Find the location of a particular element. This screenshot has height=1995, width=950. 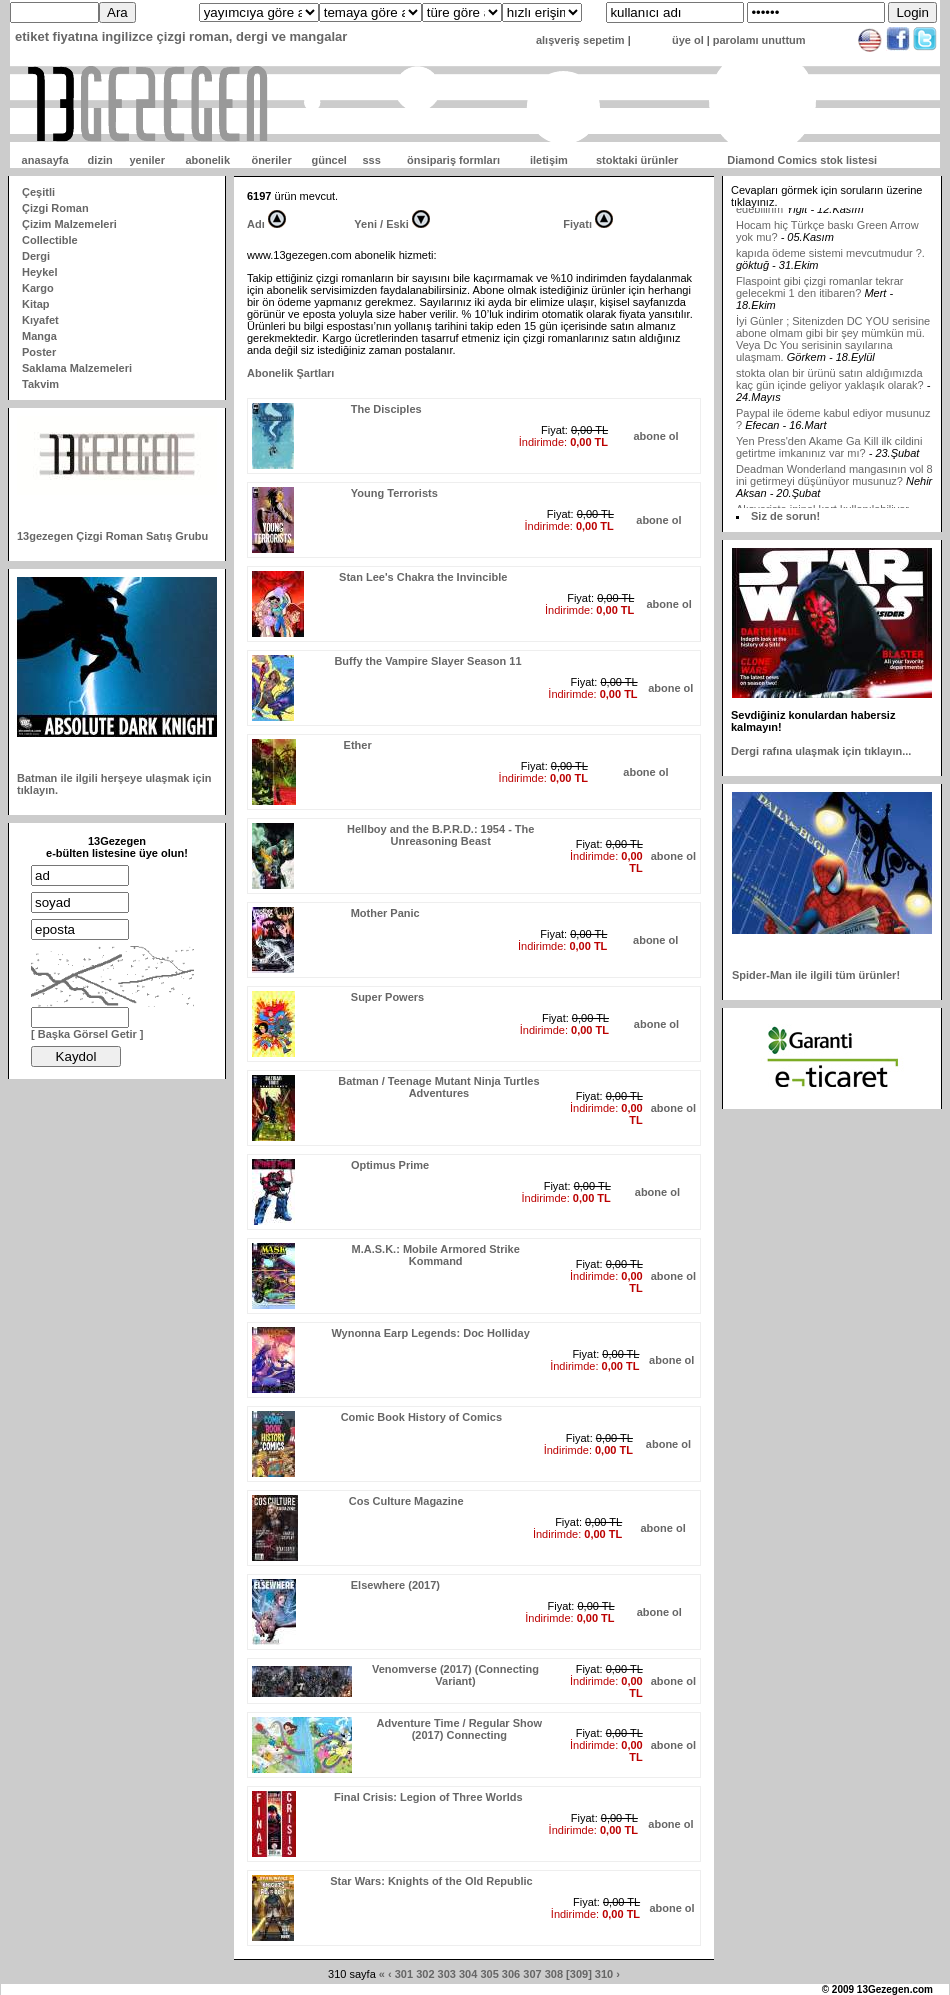

stokta olan bir ürünü satın aldığımızda kaç gün içinde geliyor yaklaşık olarak? is located at coordinates (830, 399).